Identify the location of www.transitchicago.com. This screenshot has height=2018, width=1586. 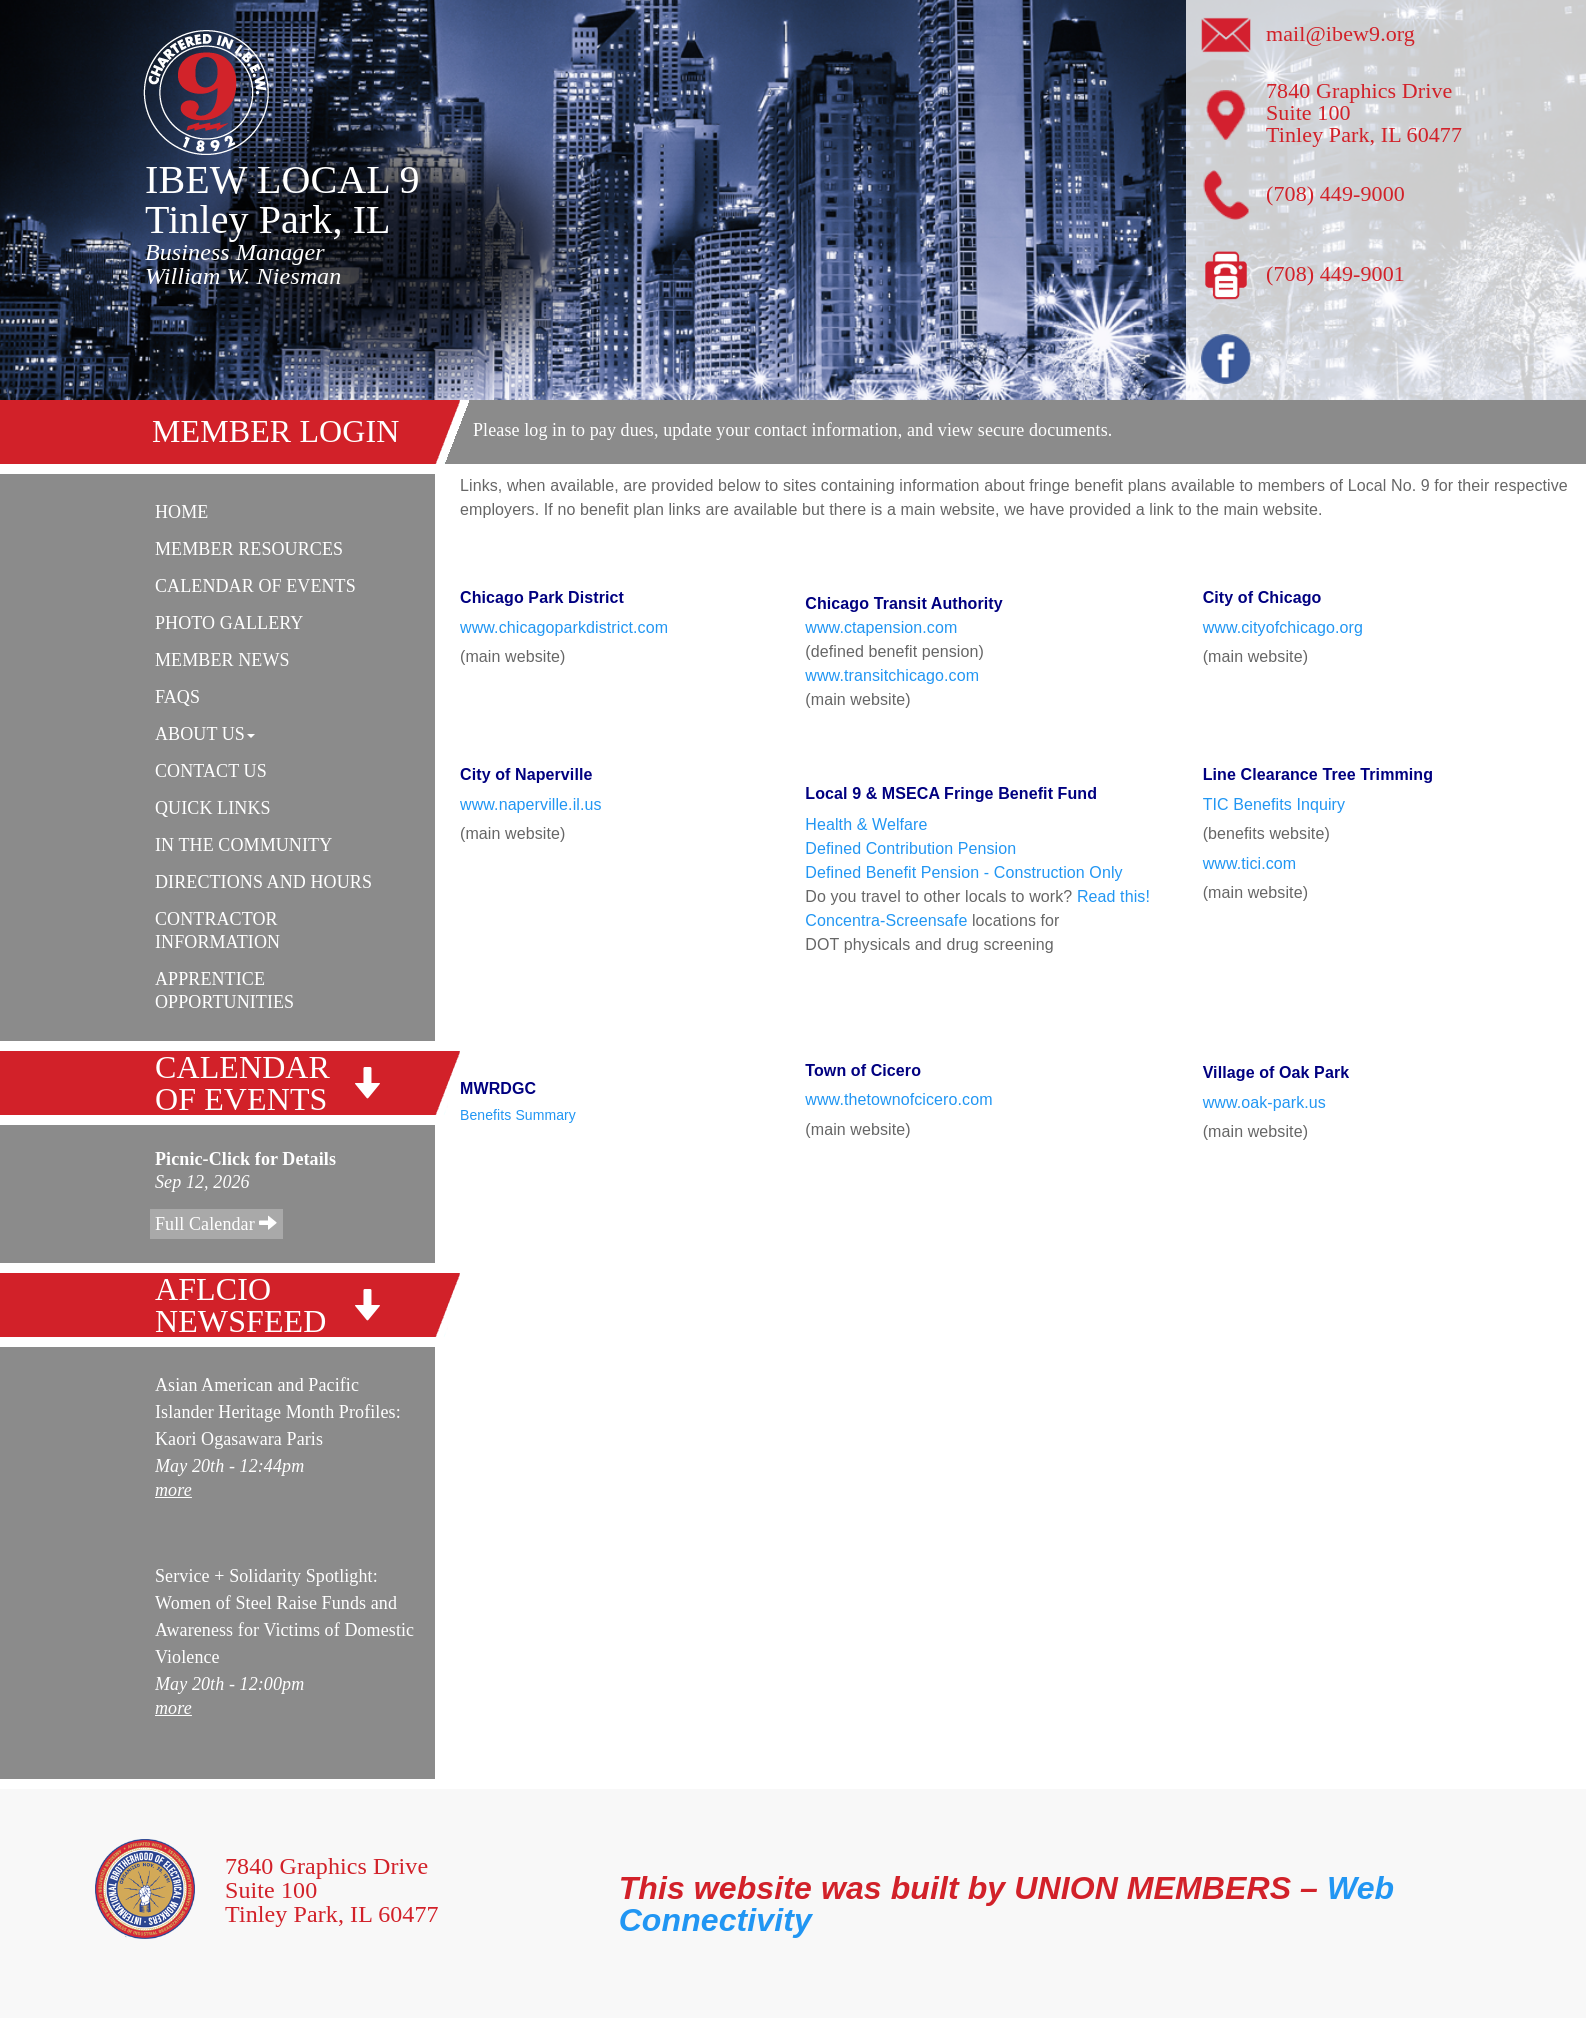
(892, 675).